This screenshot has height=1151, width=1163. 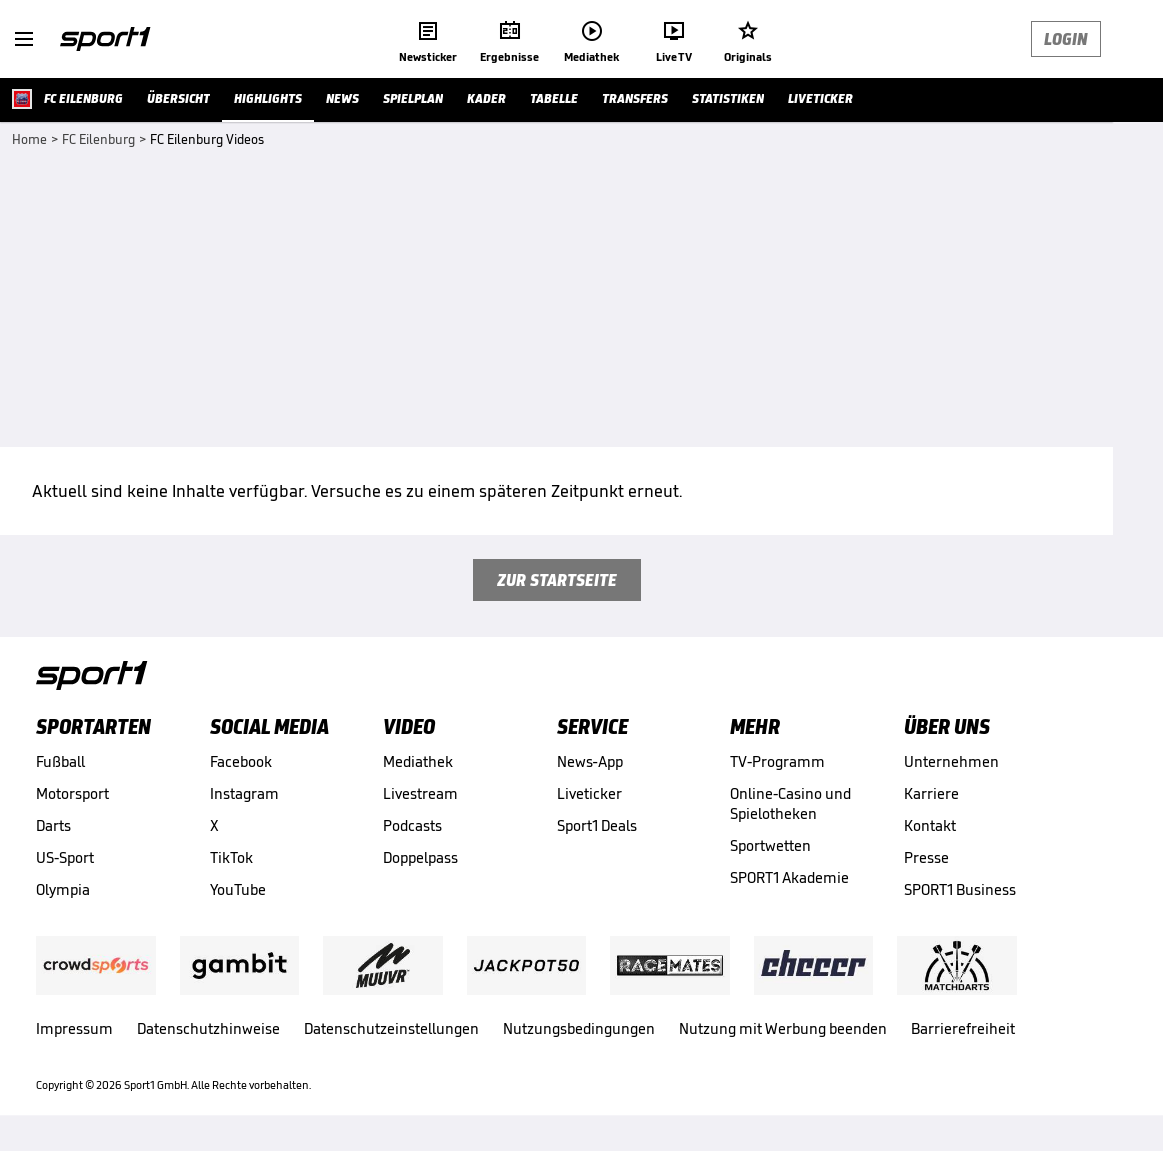 I want to click on Sportwetten, so click(x=770, y=845).